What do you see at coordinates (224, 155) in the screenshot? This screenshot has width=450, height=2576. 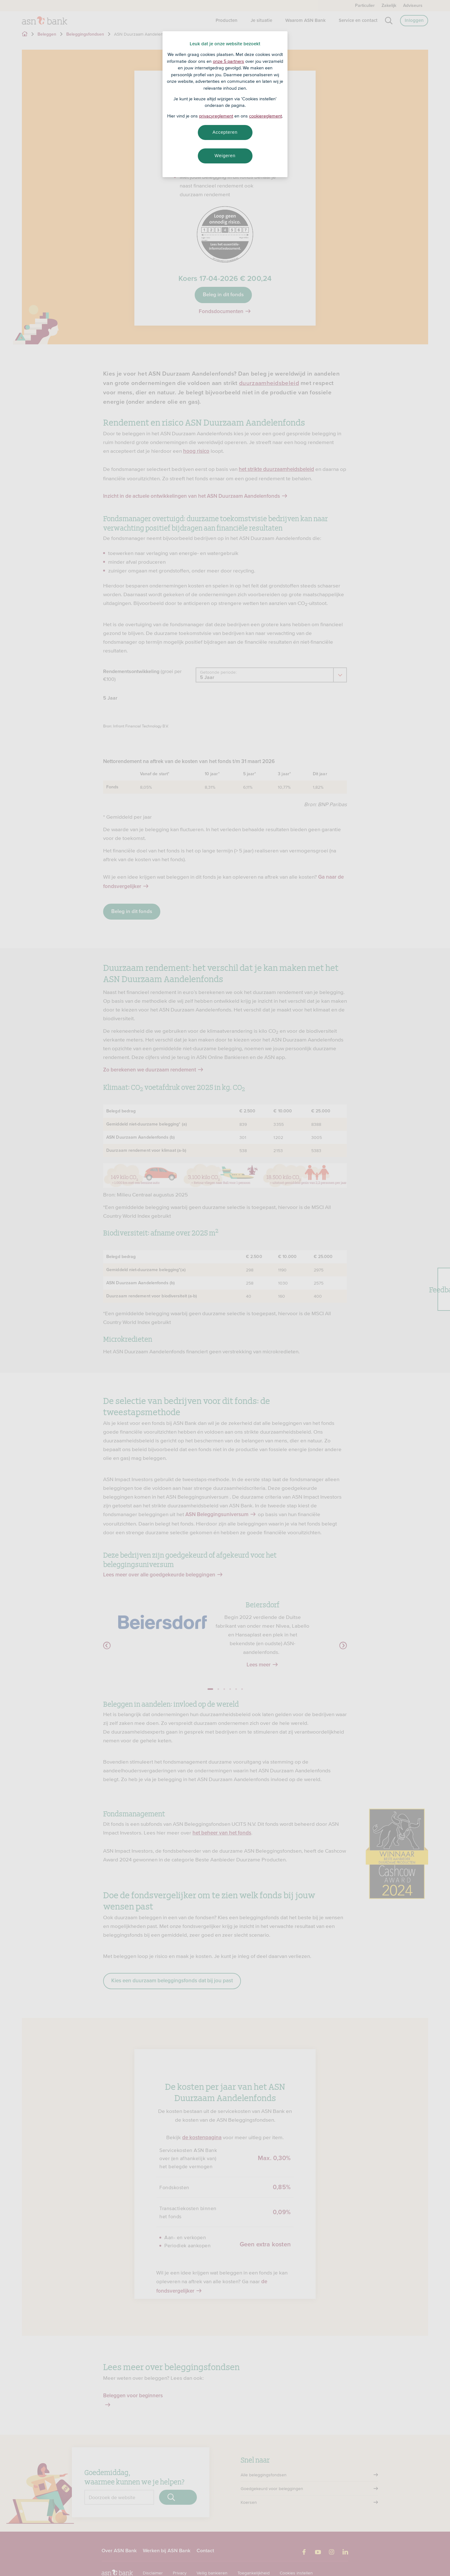 I see `Weigeren` at bounding box center [224, 155].